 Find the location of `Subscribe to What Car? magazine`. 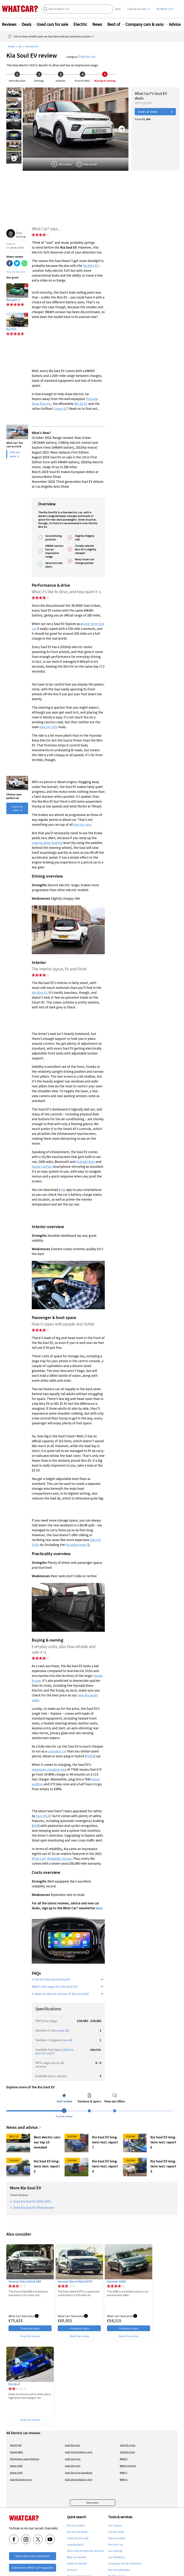

Subscribe to What Car? magazine is located at coordinates (32, 2567).